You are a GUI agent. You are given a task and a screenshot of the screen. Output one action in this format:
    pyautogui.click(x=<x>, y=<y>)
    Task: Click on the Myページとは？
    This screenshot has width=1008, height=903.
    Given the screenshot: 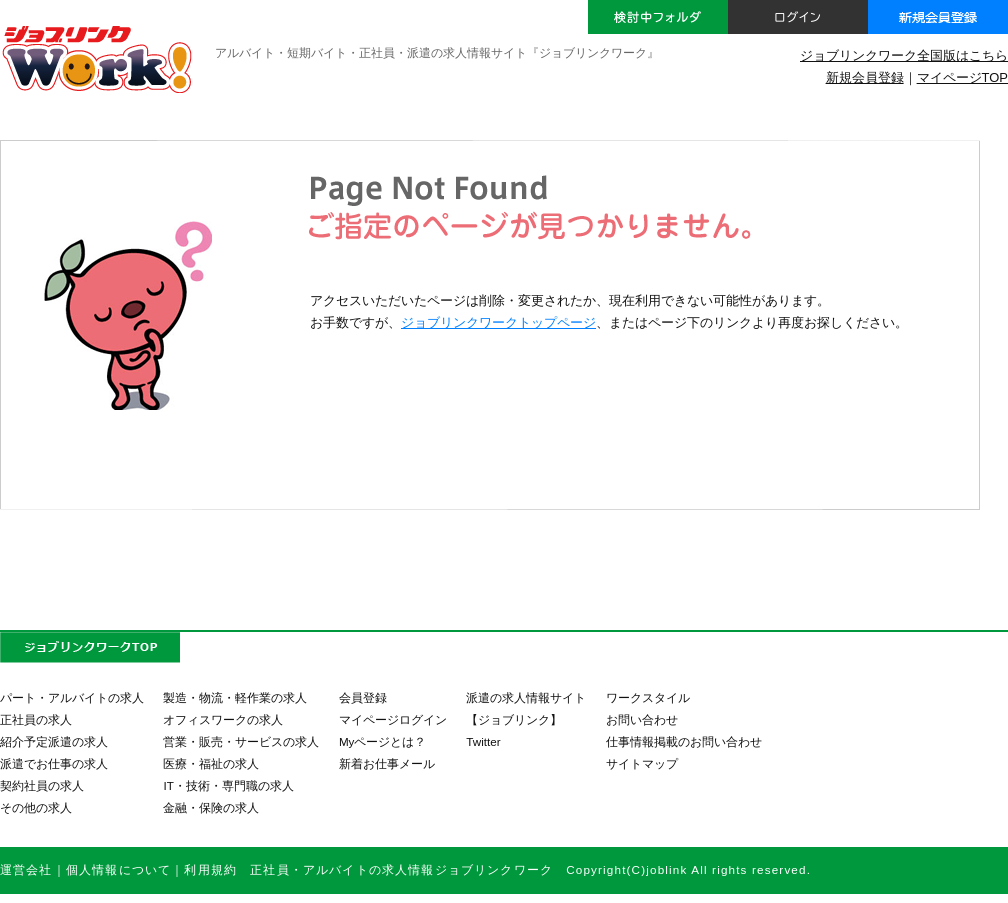 What is the action you would take?
    pyautogui.click(x=383, y=741)
    